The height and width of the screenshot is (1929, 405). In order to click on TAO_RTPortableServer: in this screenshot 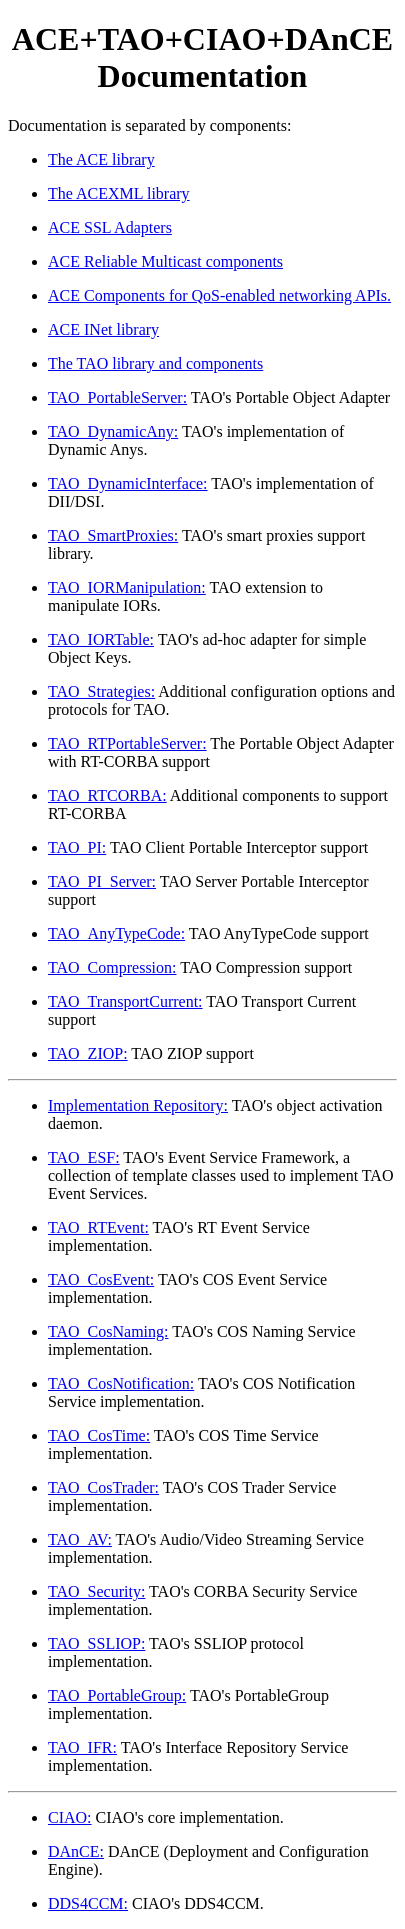, I will do `click(127, 743)`.